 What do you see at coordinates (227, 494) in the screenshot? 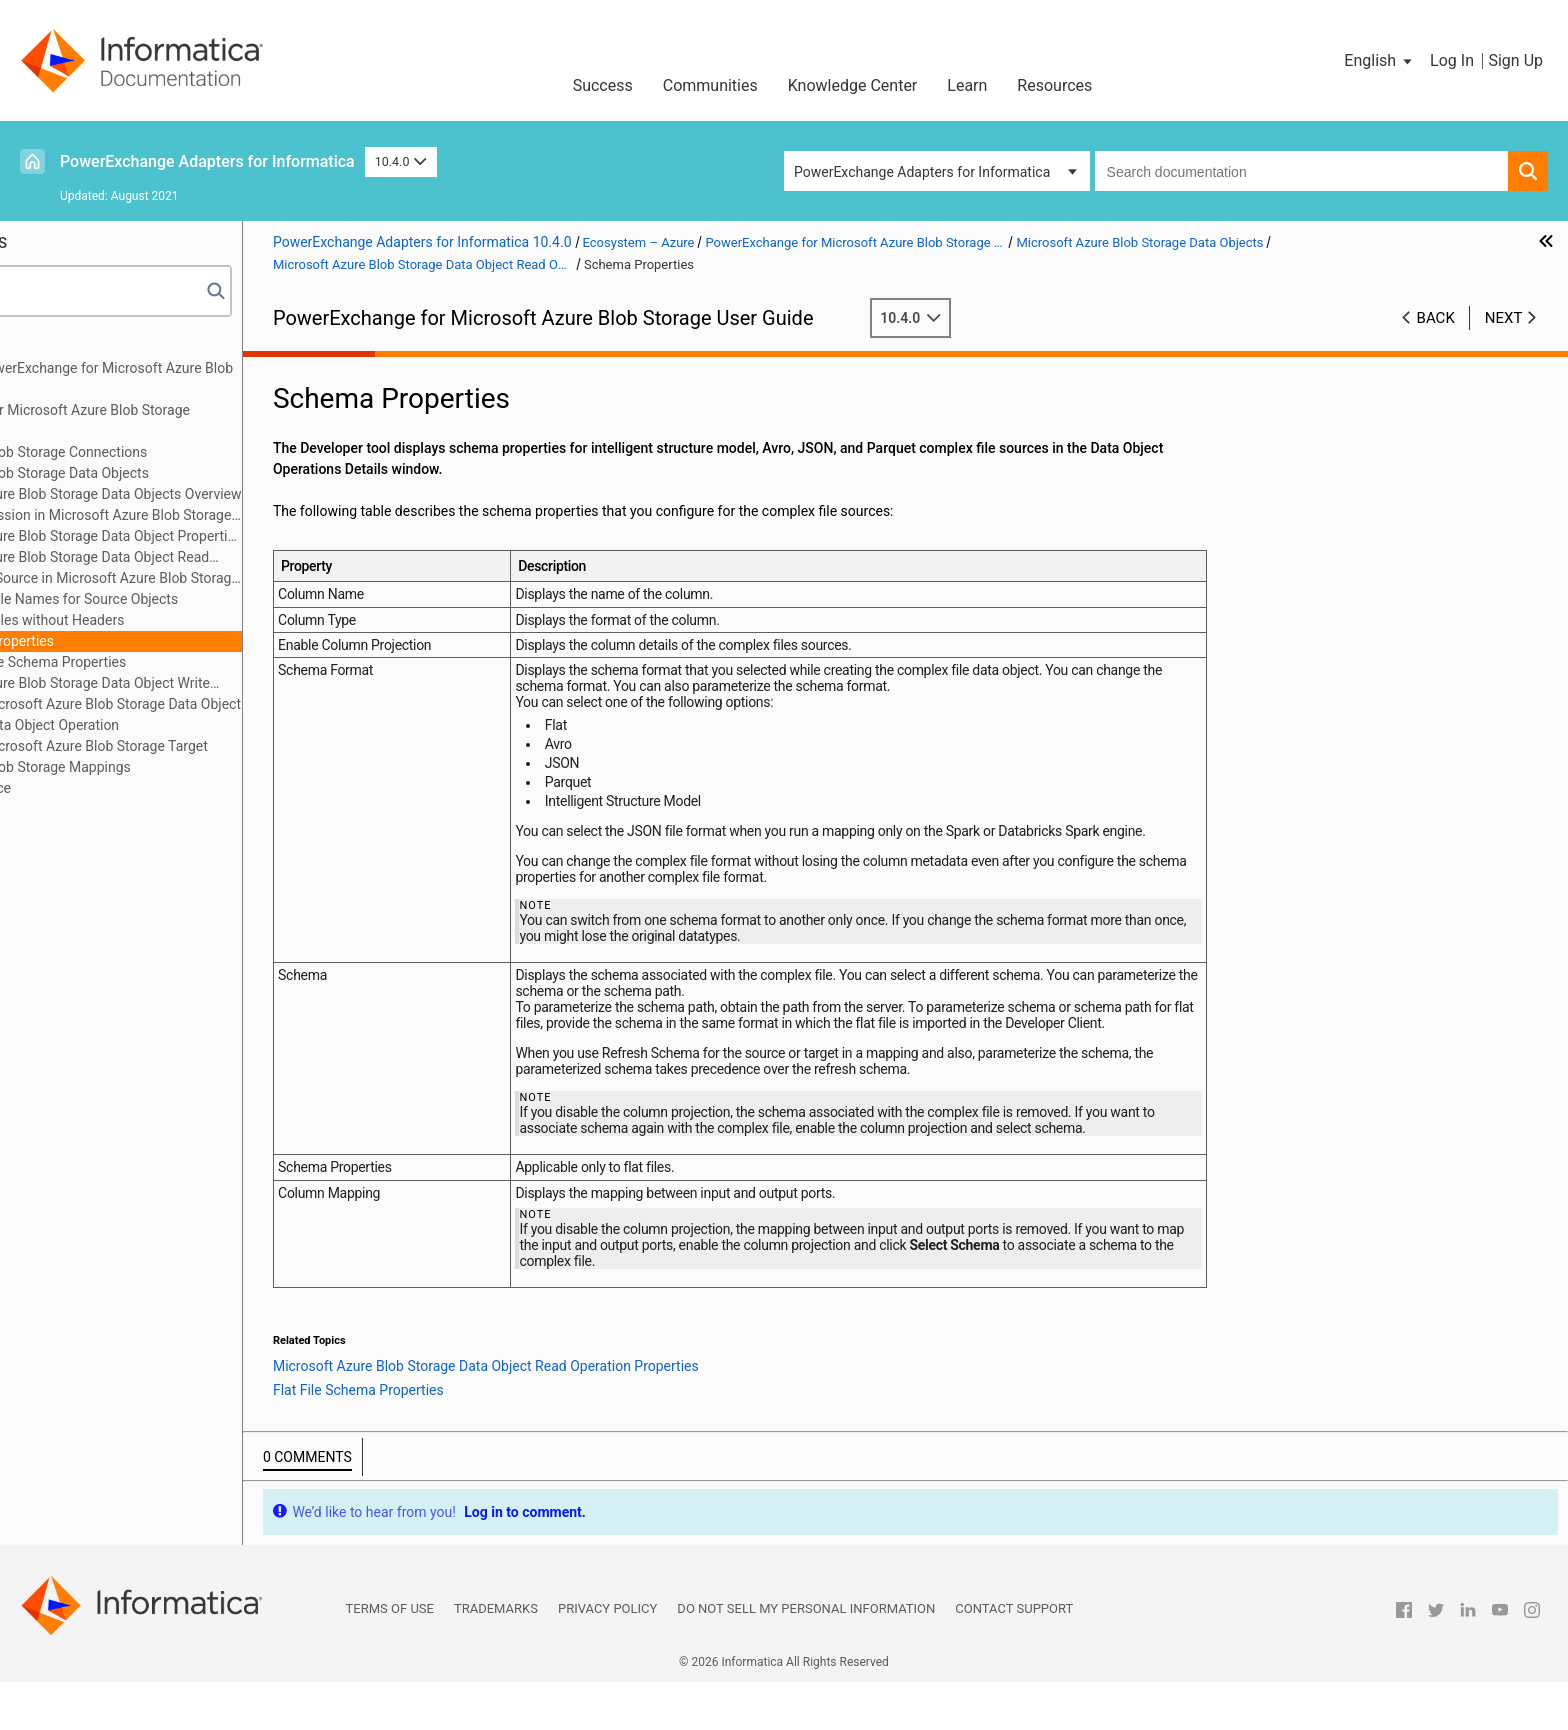
I see `Microsoft Azure Blob Storage Data Objects Overview` at bounding box center [227, 494].